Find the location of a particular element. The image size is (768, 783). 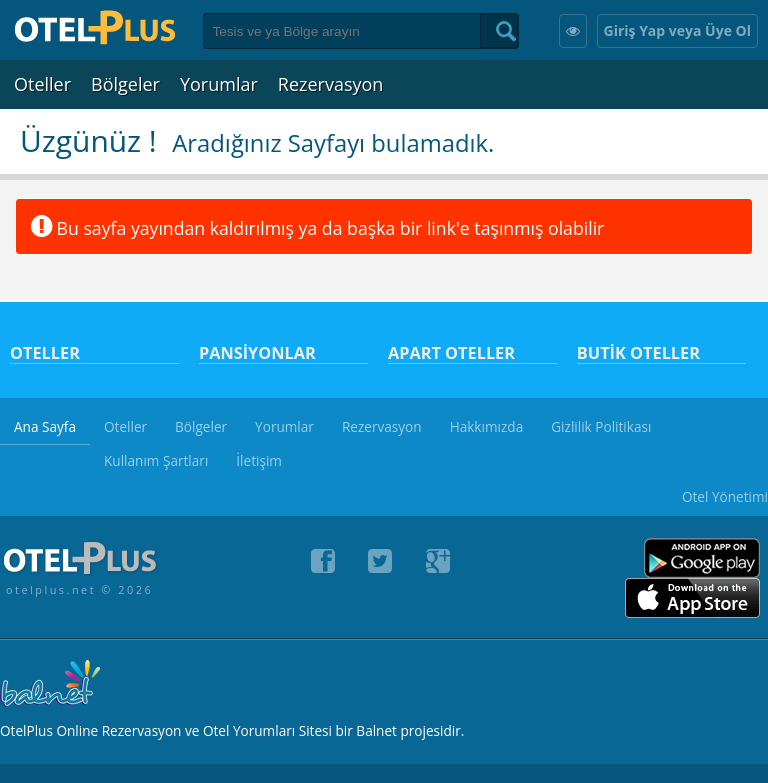

İletişim is located at coordinates (259, 460).